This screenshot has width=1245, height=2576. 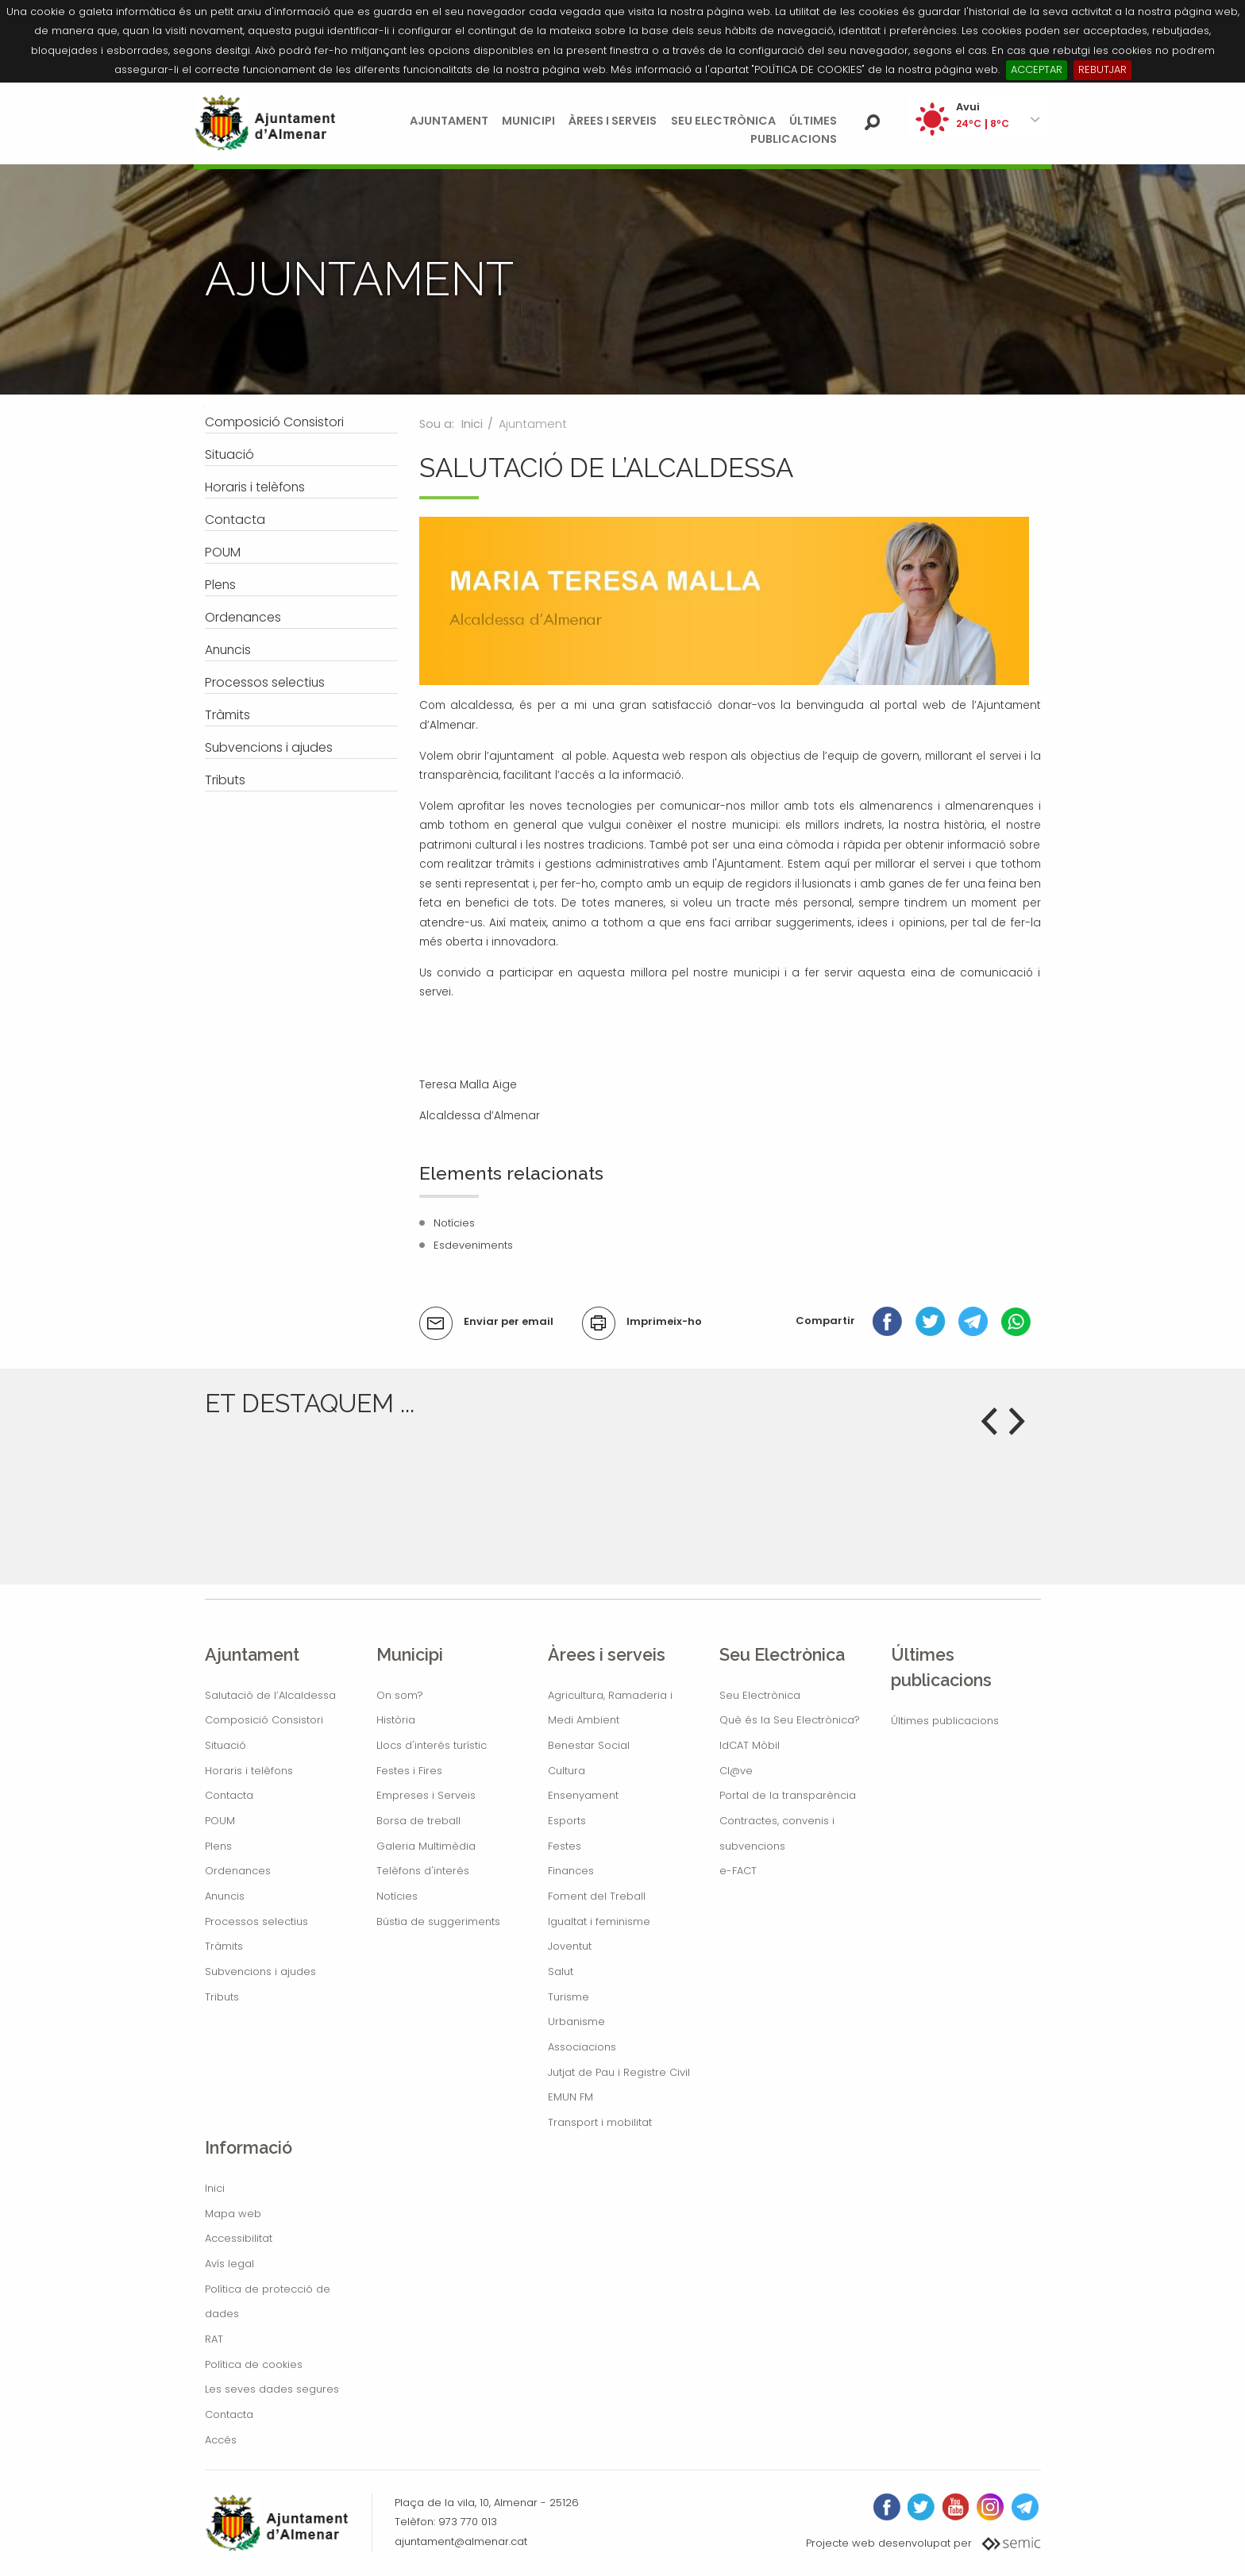 What do you see at coordinates (589, 1745) in the screenshot?
I see `Benestar Social` at bounding box center [589, 1745].